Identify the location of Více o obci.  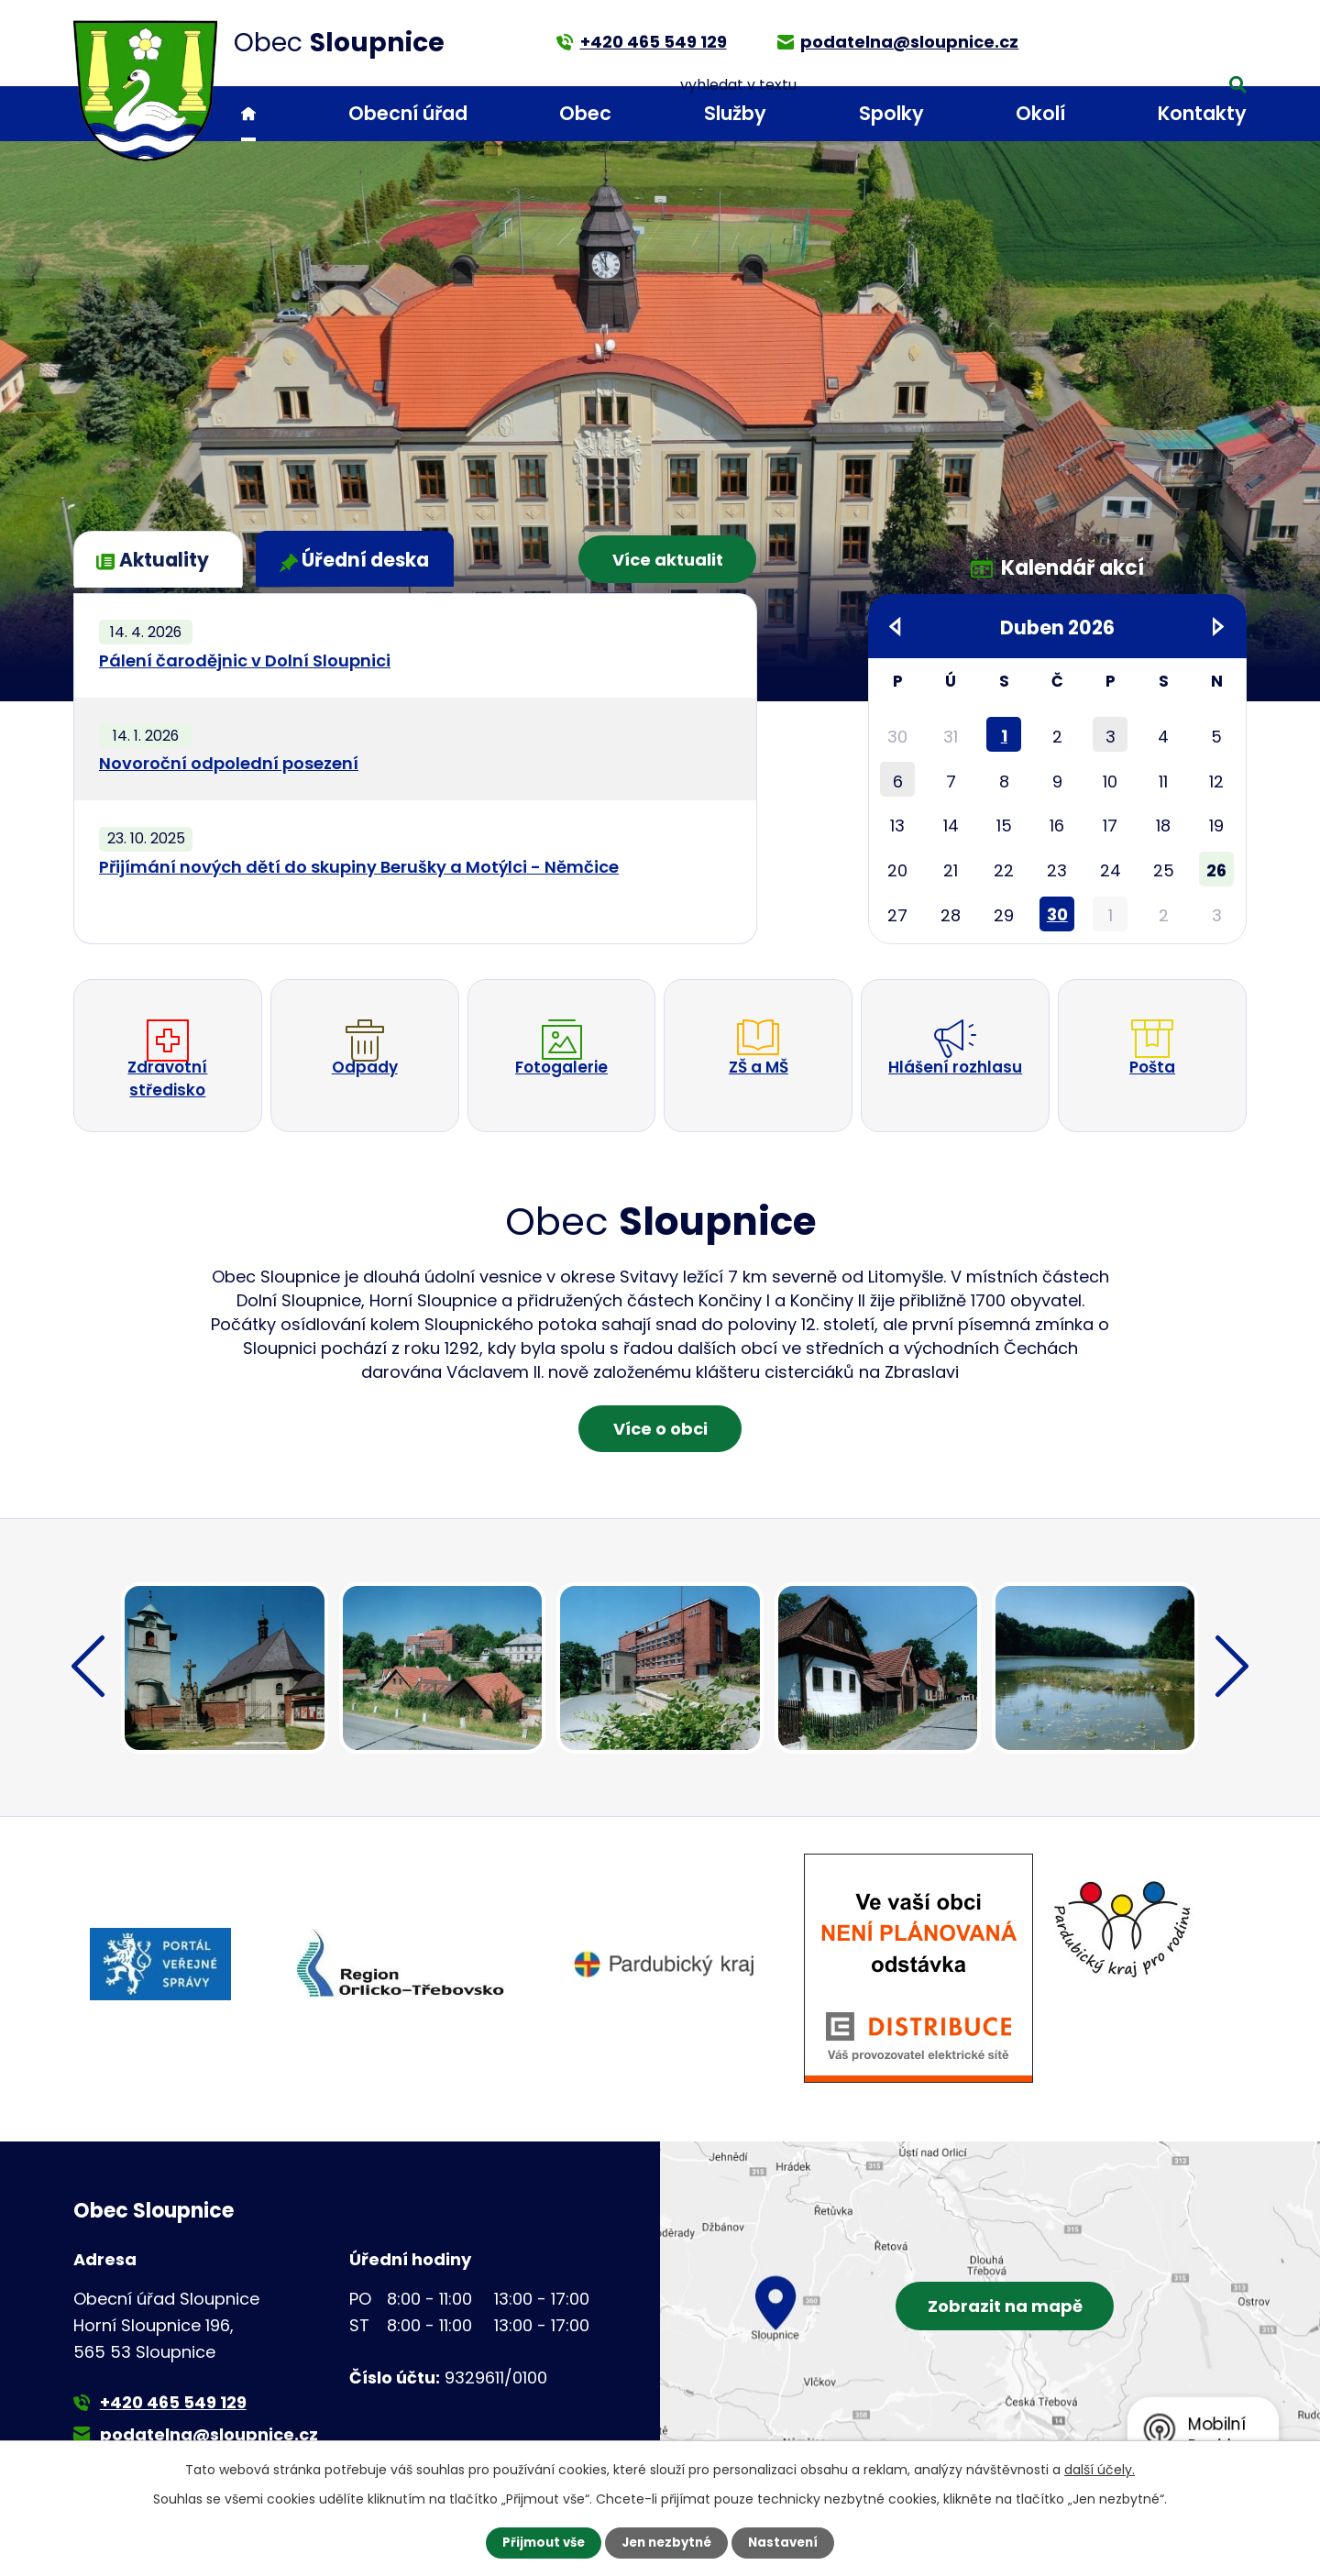
(660, 1454).